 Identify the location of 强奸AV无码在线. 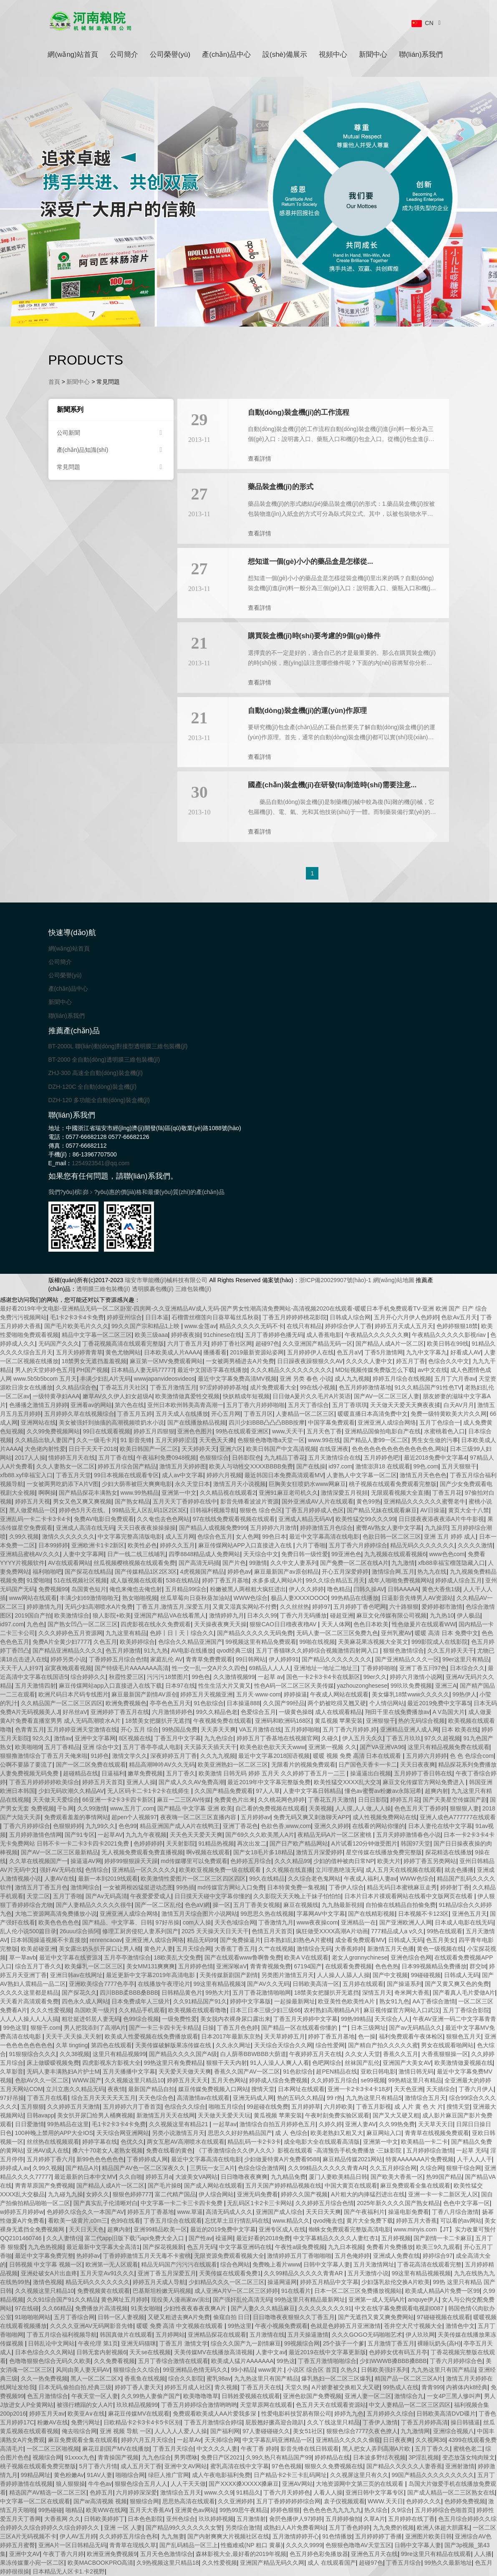
(61, 1869).